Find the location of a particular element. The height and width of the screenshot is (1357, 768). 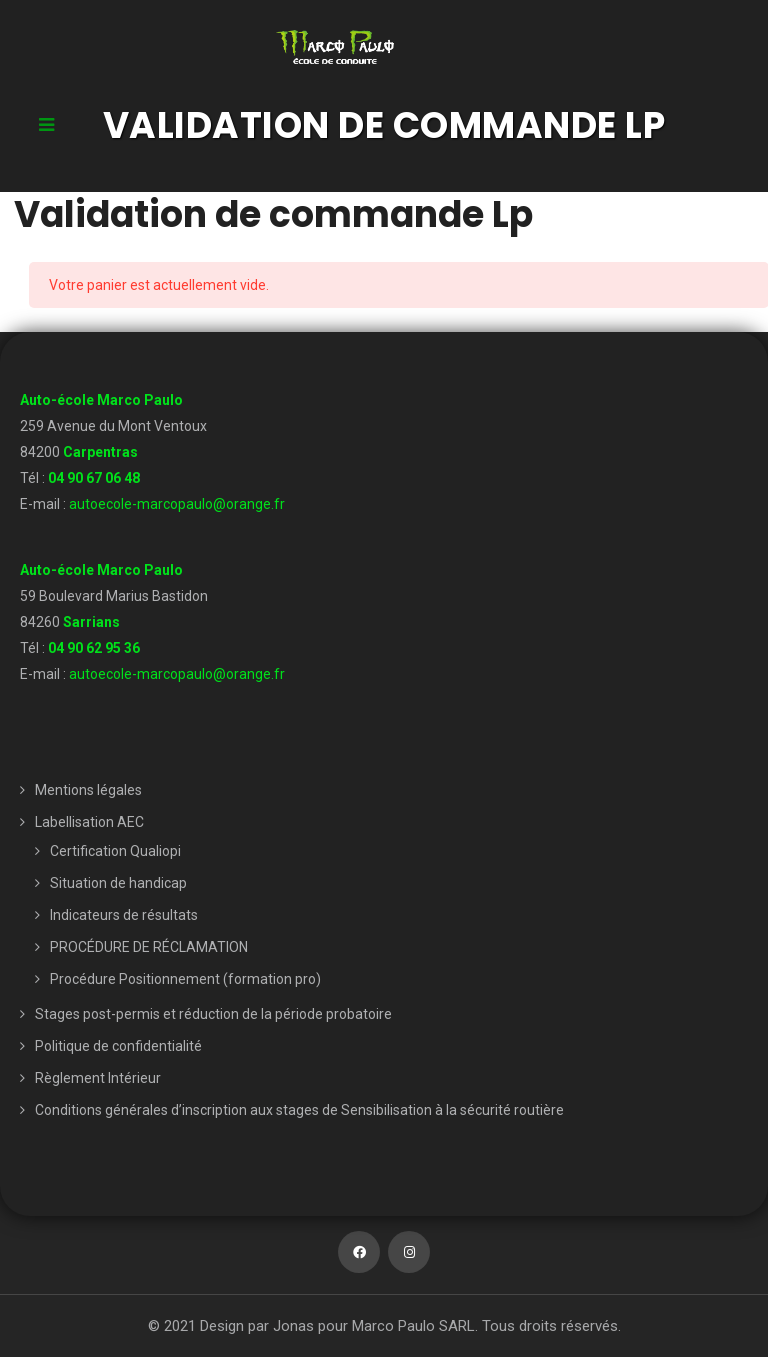

Certification Qualiopi is located at coordinates (115, 851).